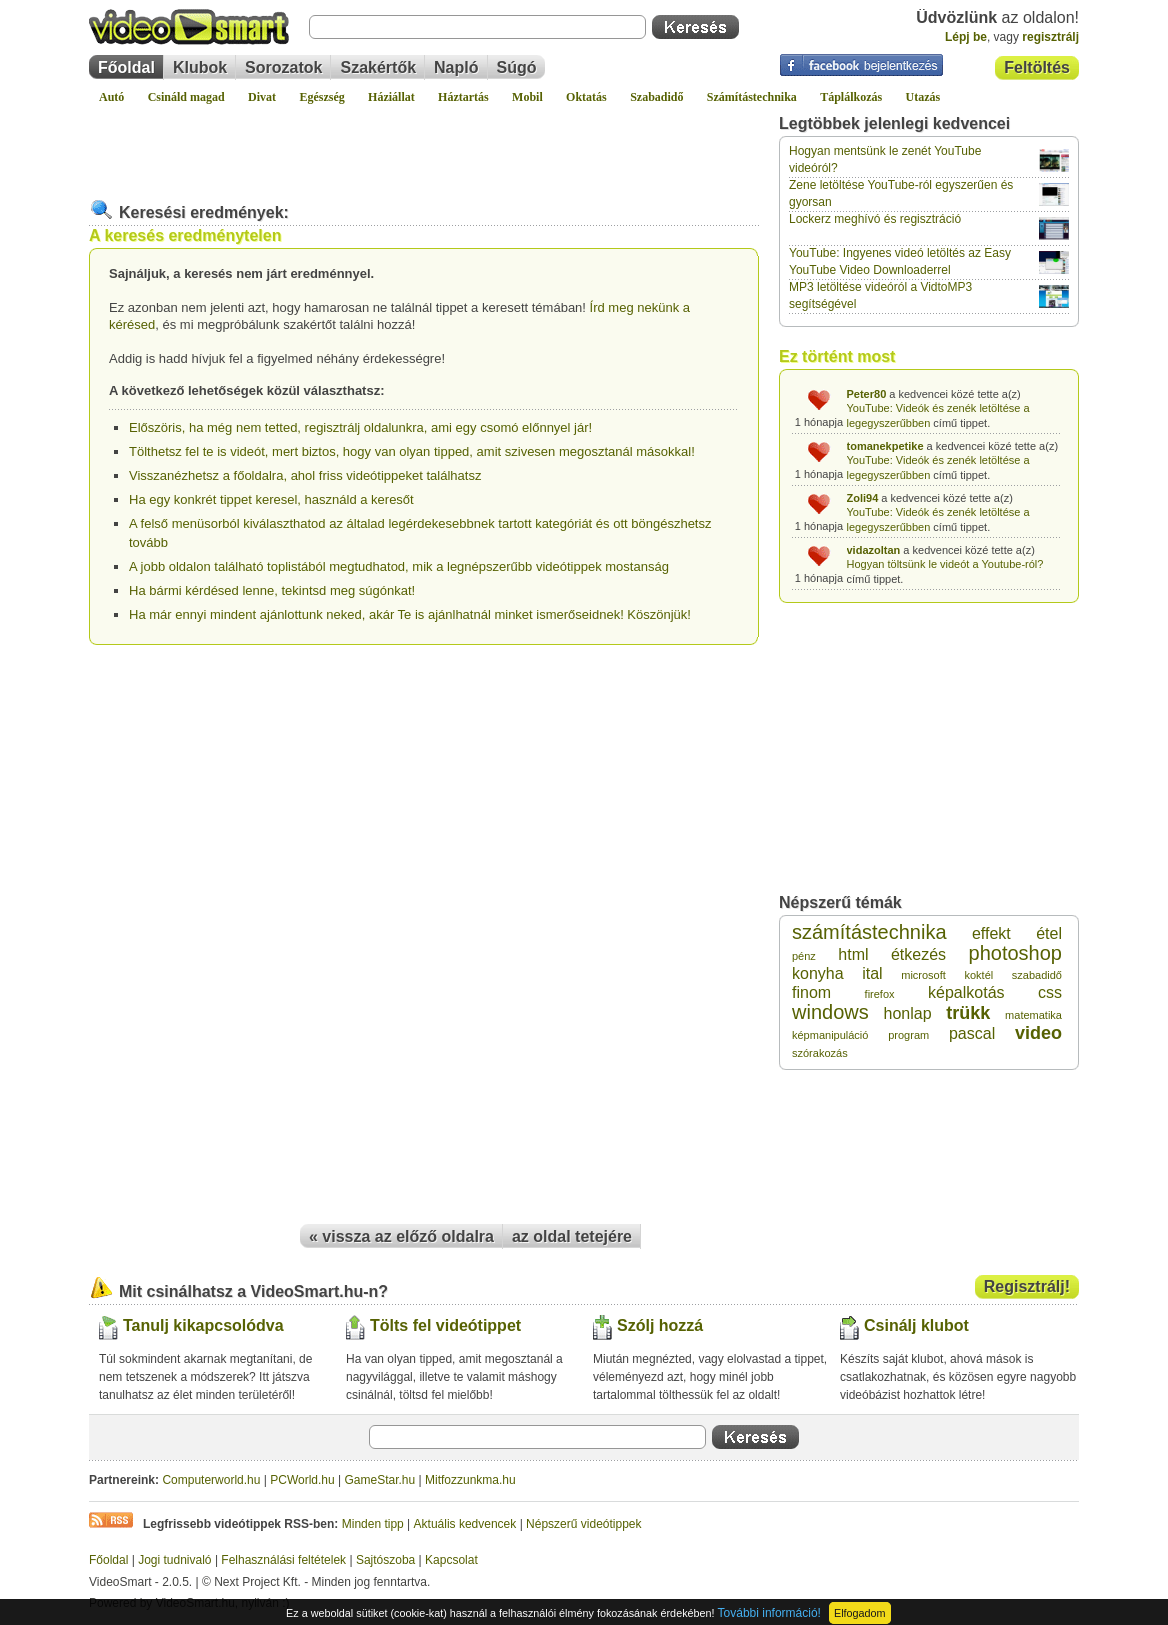  Describe the element at coordinates (463, 97) in the screenshot. I see `Háztartás` at that location.